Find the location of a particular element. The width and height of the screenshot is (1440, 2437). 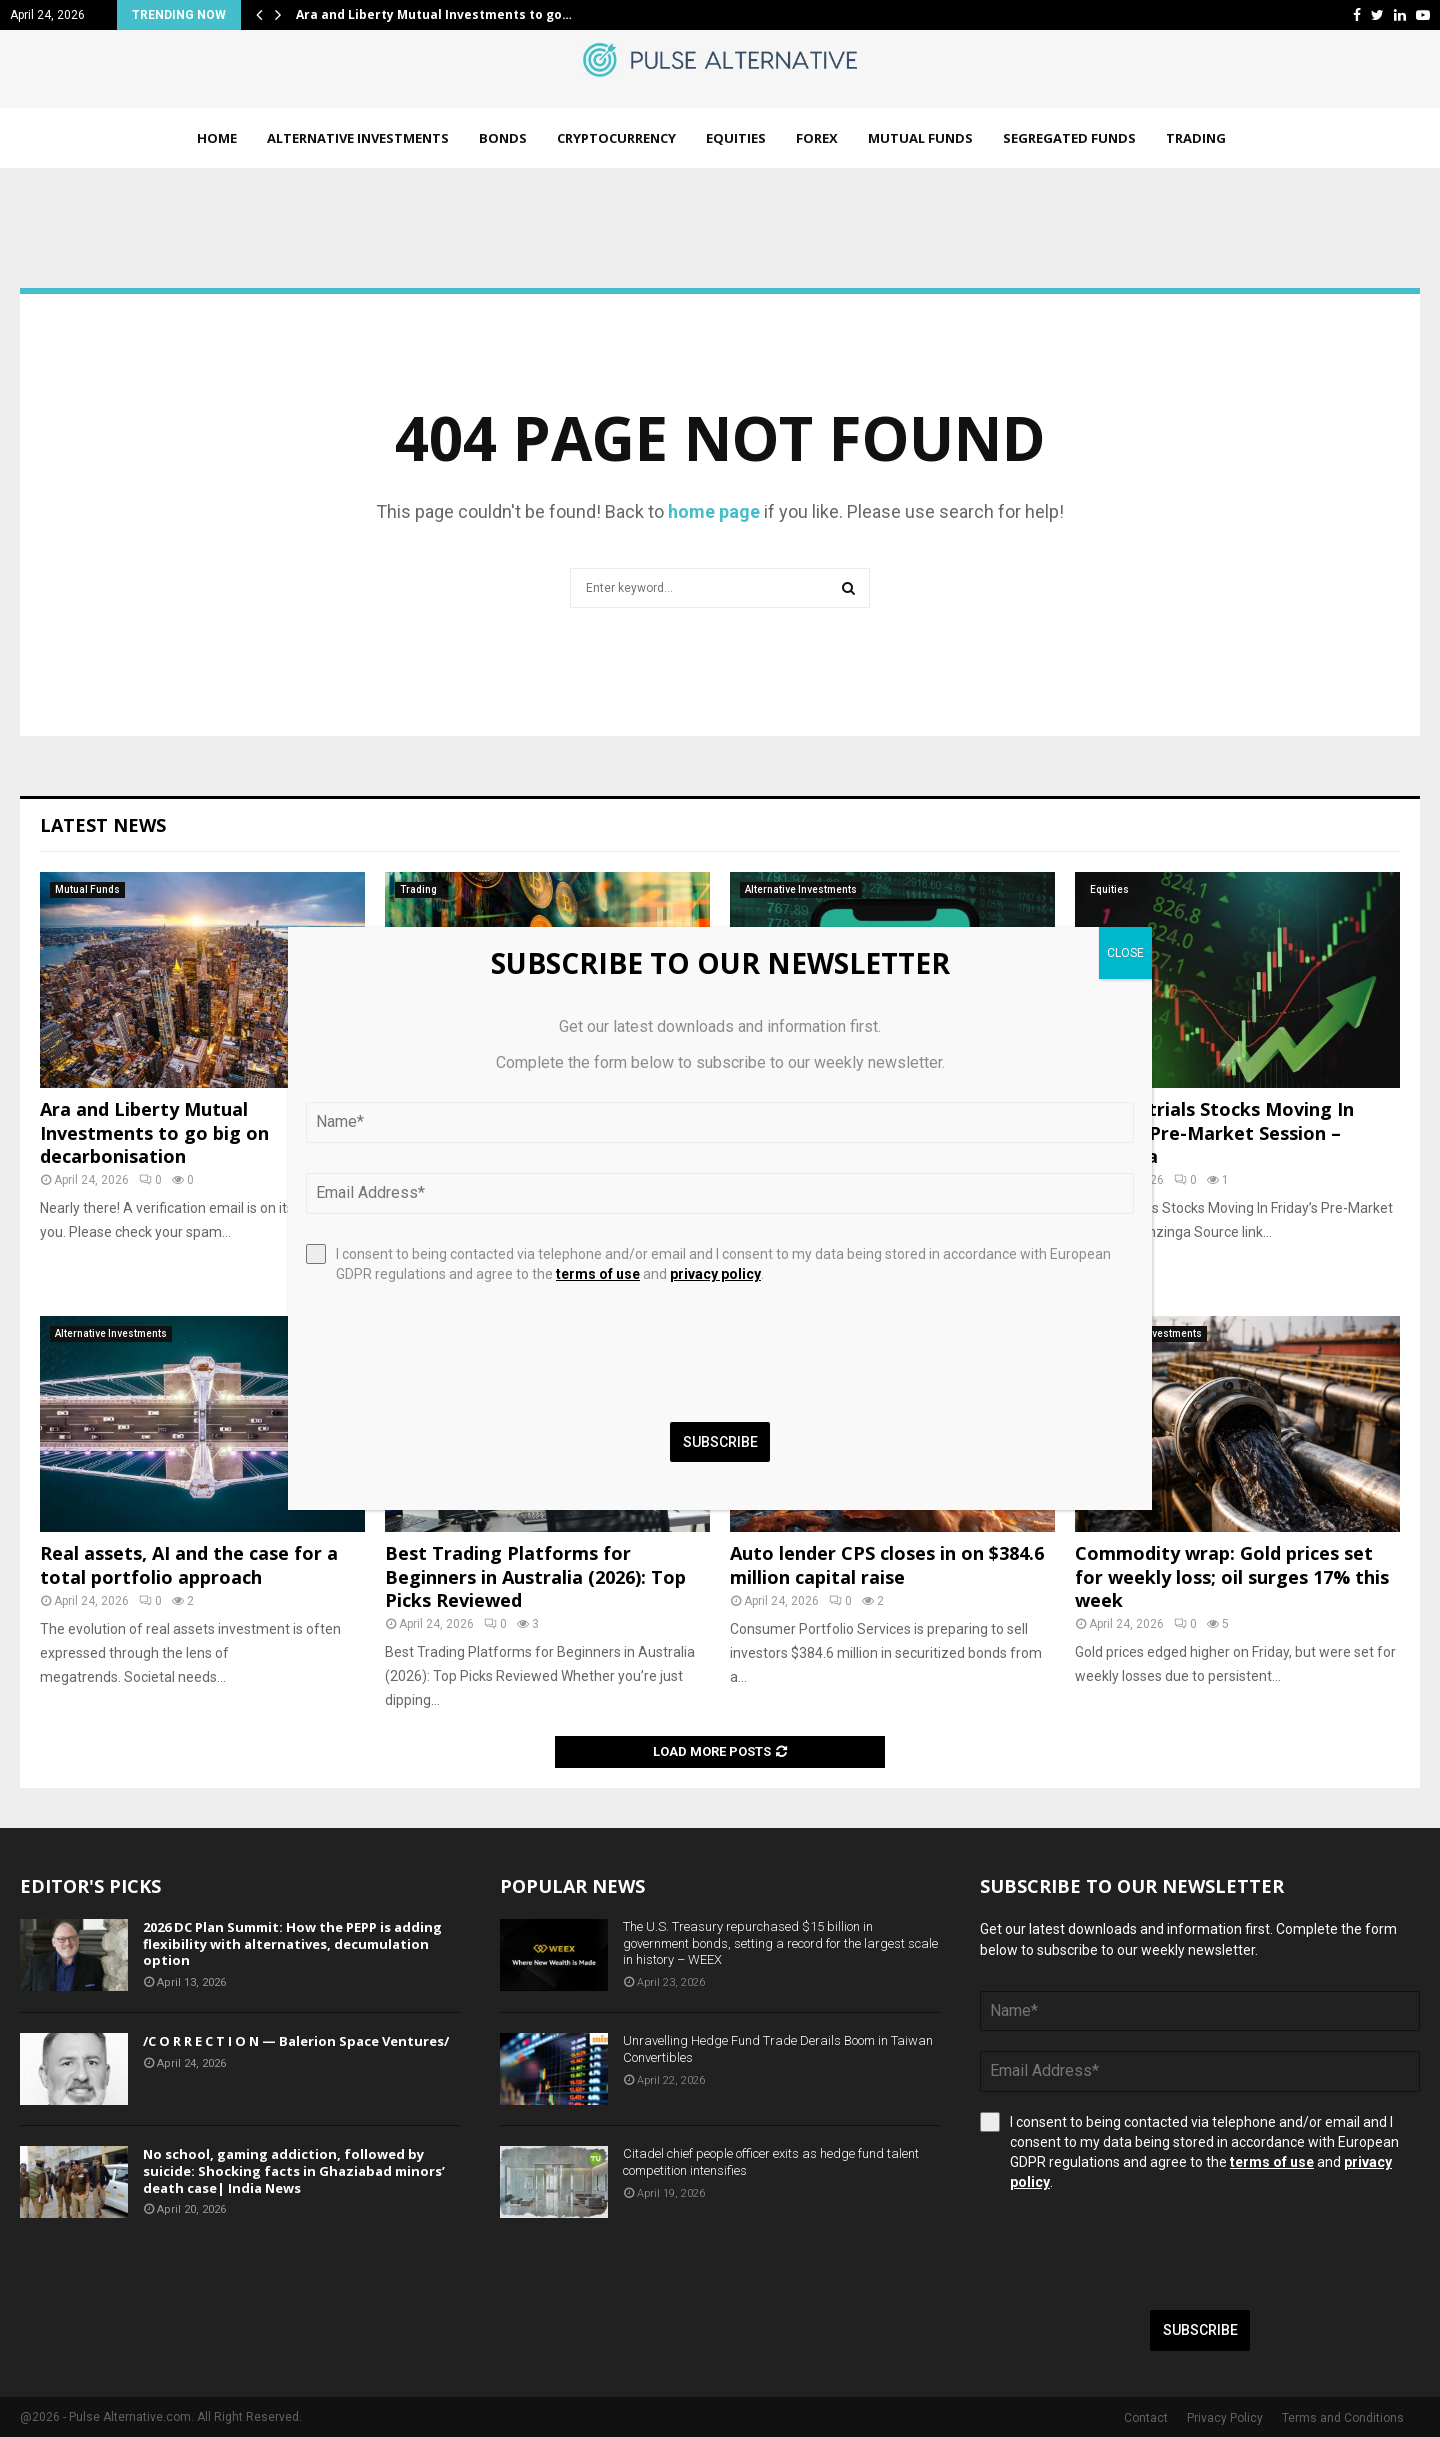

Trading is located at coordinates (1196, 138).